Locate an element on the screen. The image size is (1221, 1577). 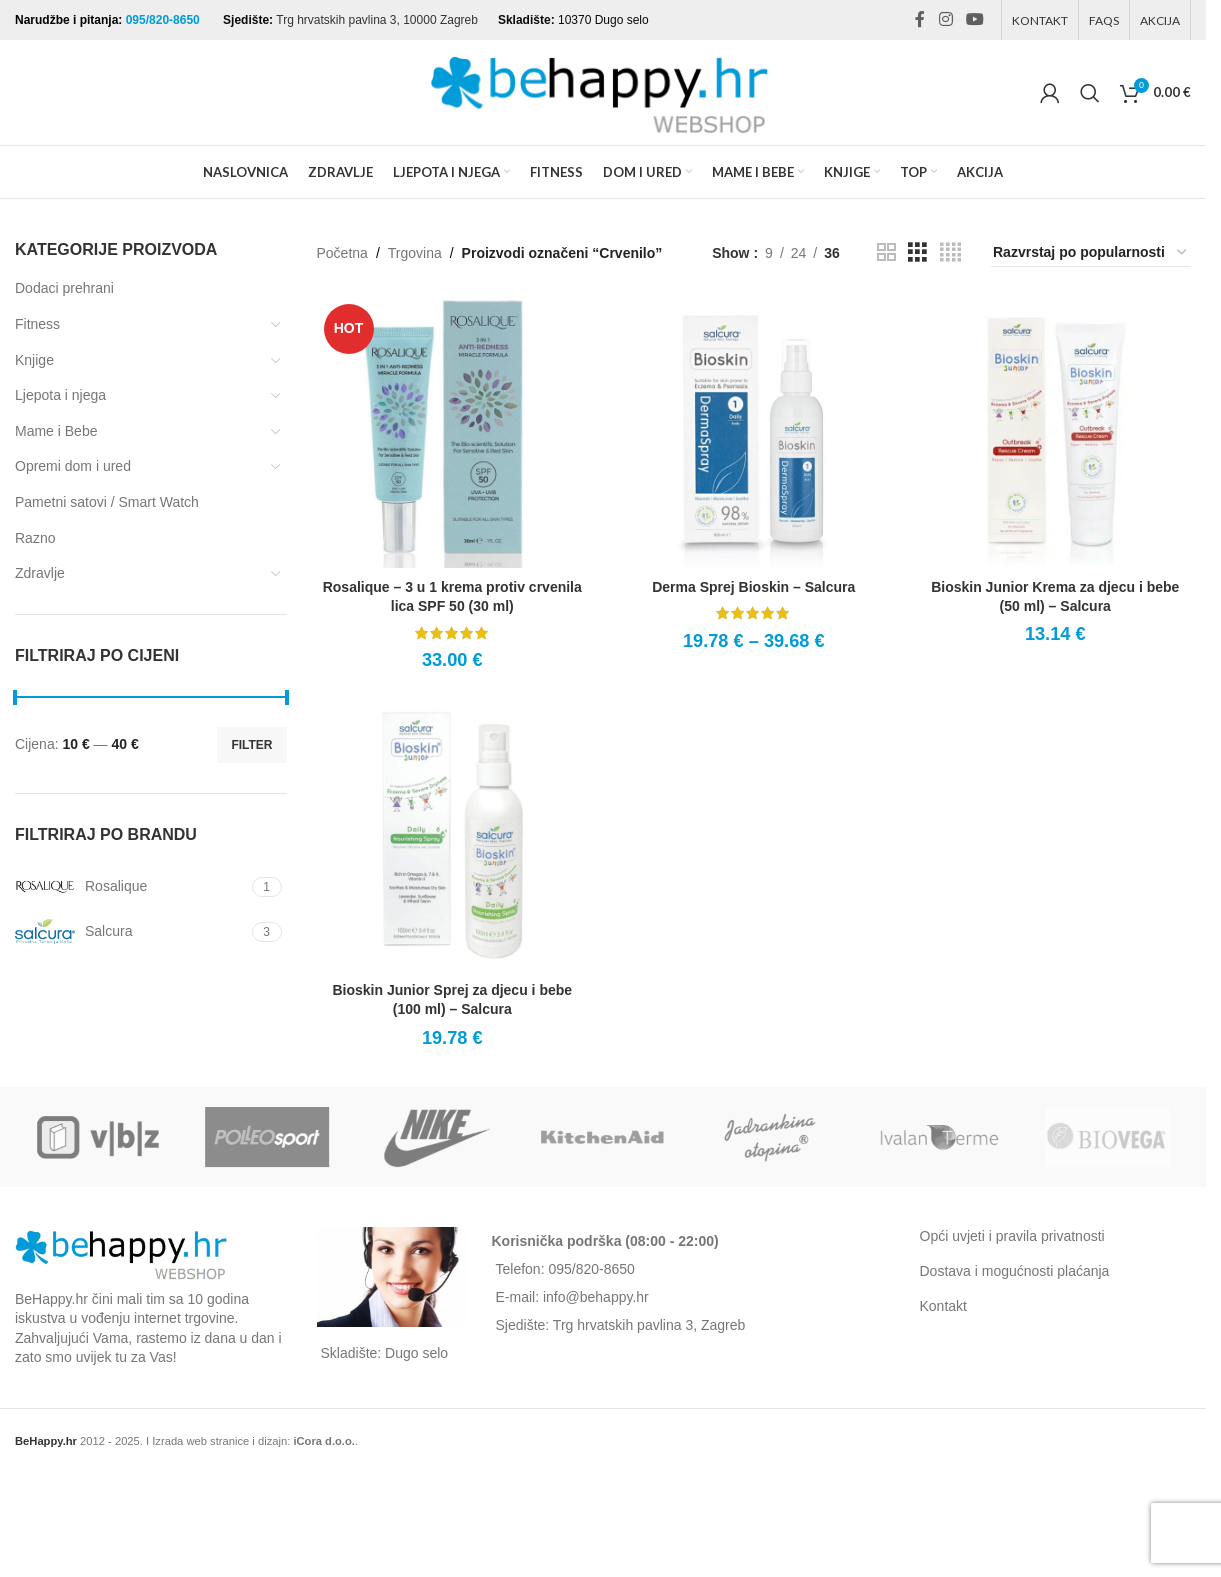
Opći uvjeti i pravila privatnosti is located at coordinates (1012, 1236).